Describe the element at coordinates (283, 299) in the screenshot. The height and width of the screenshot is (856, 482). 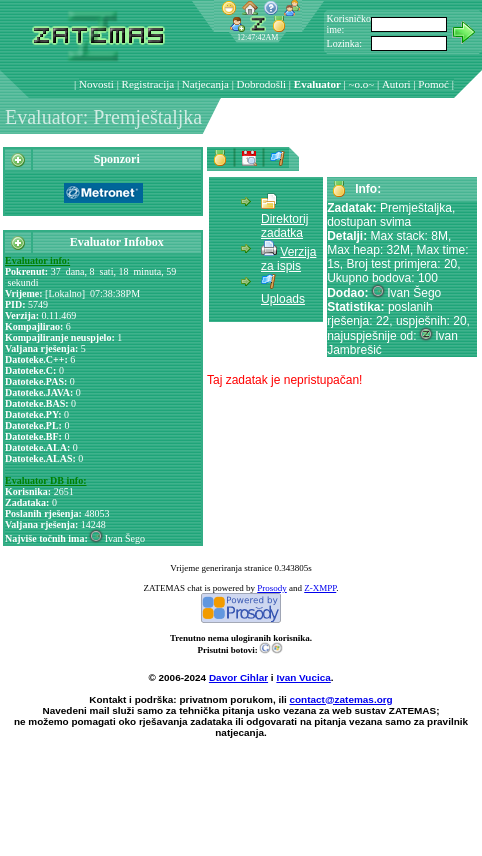
I see `Uploads` at that location.